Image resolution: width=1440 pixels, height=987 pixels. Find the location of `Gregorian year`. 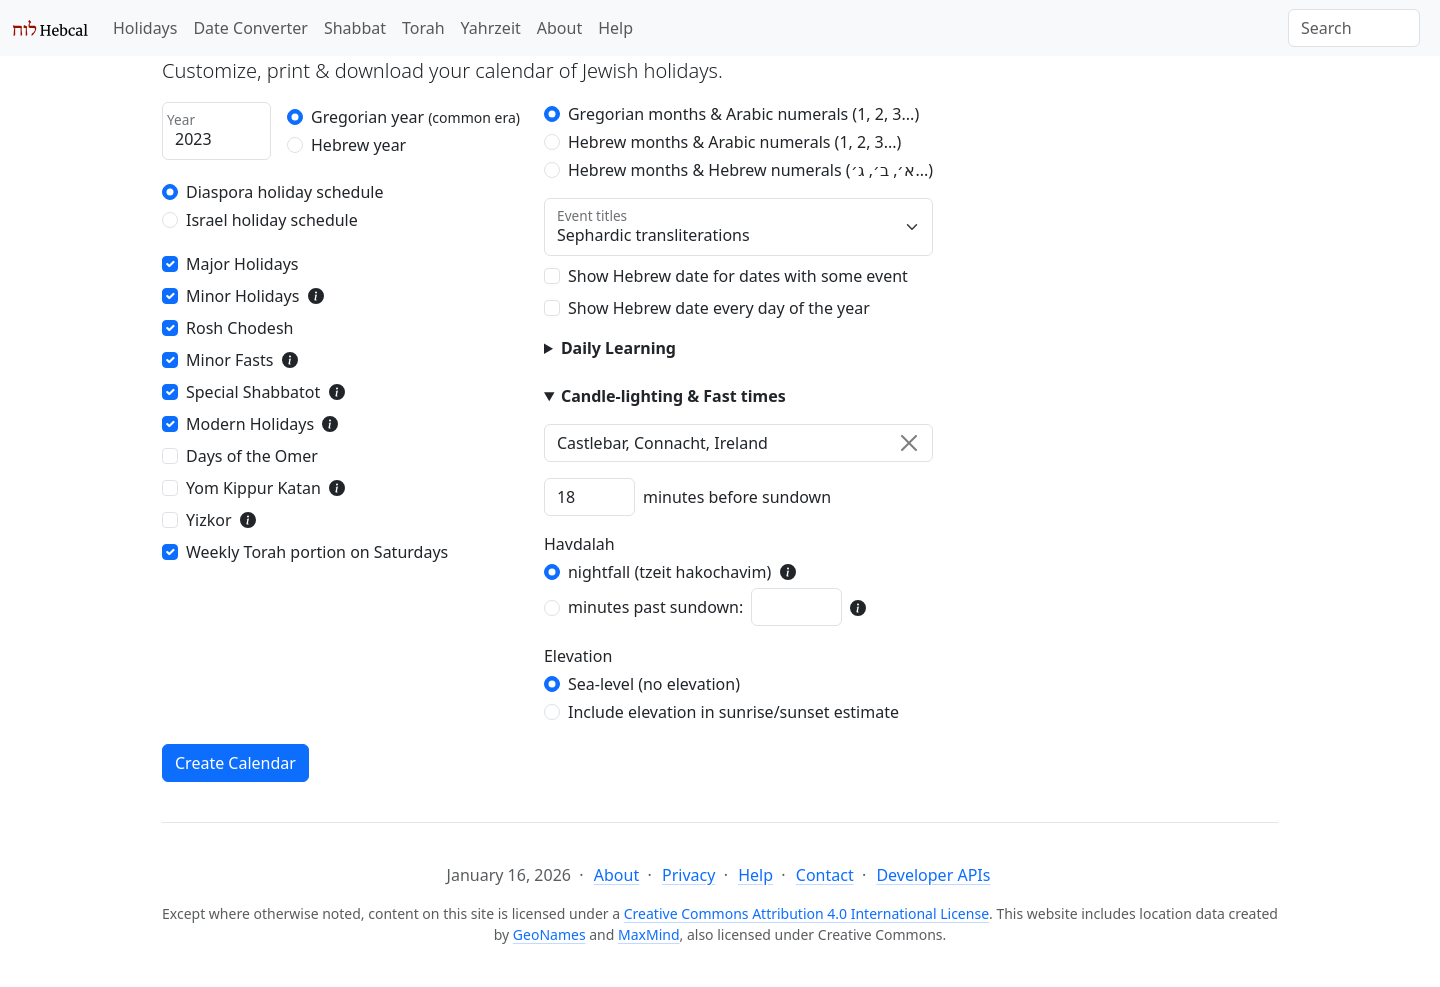

Gregorian year is located at coordinates (415, 117).